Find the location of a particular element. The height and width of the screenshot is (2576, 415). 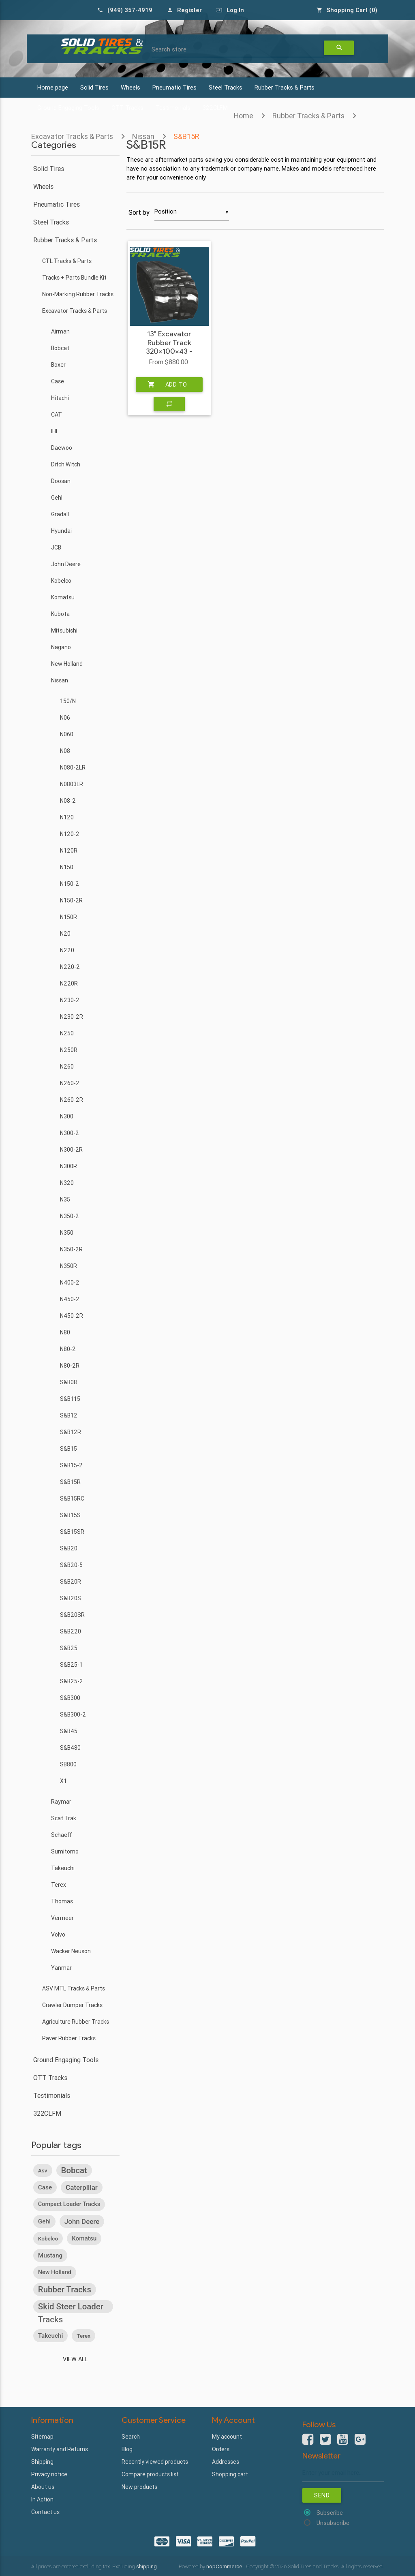

N450-2R is located at coordinates (71, 1315).